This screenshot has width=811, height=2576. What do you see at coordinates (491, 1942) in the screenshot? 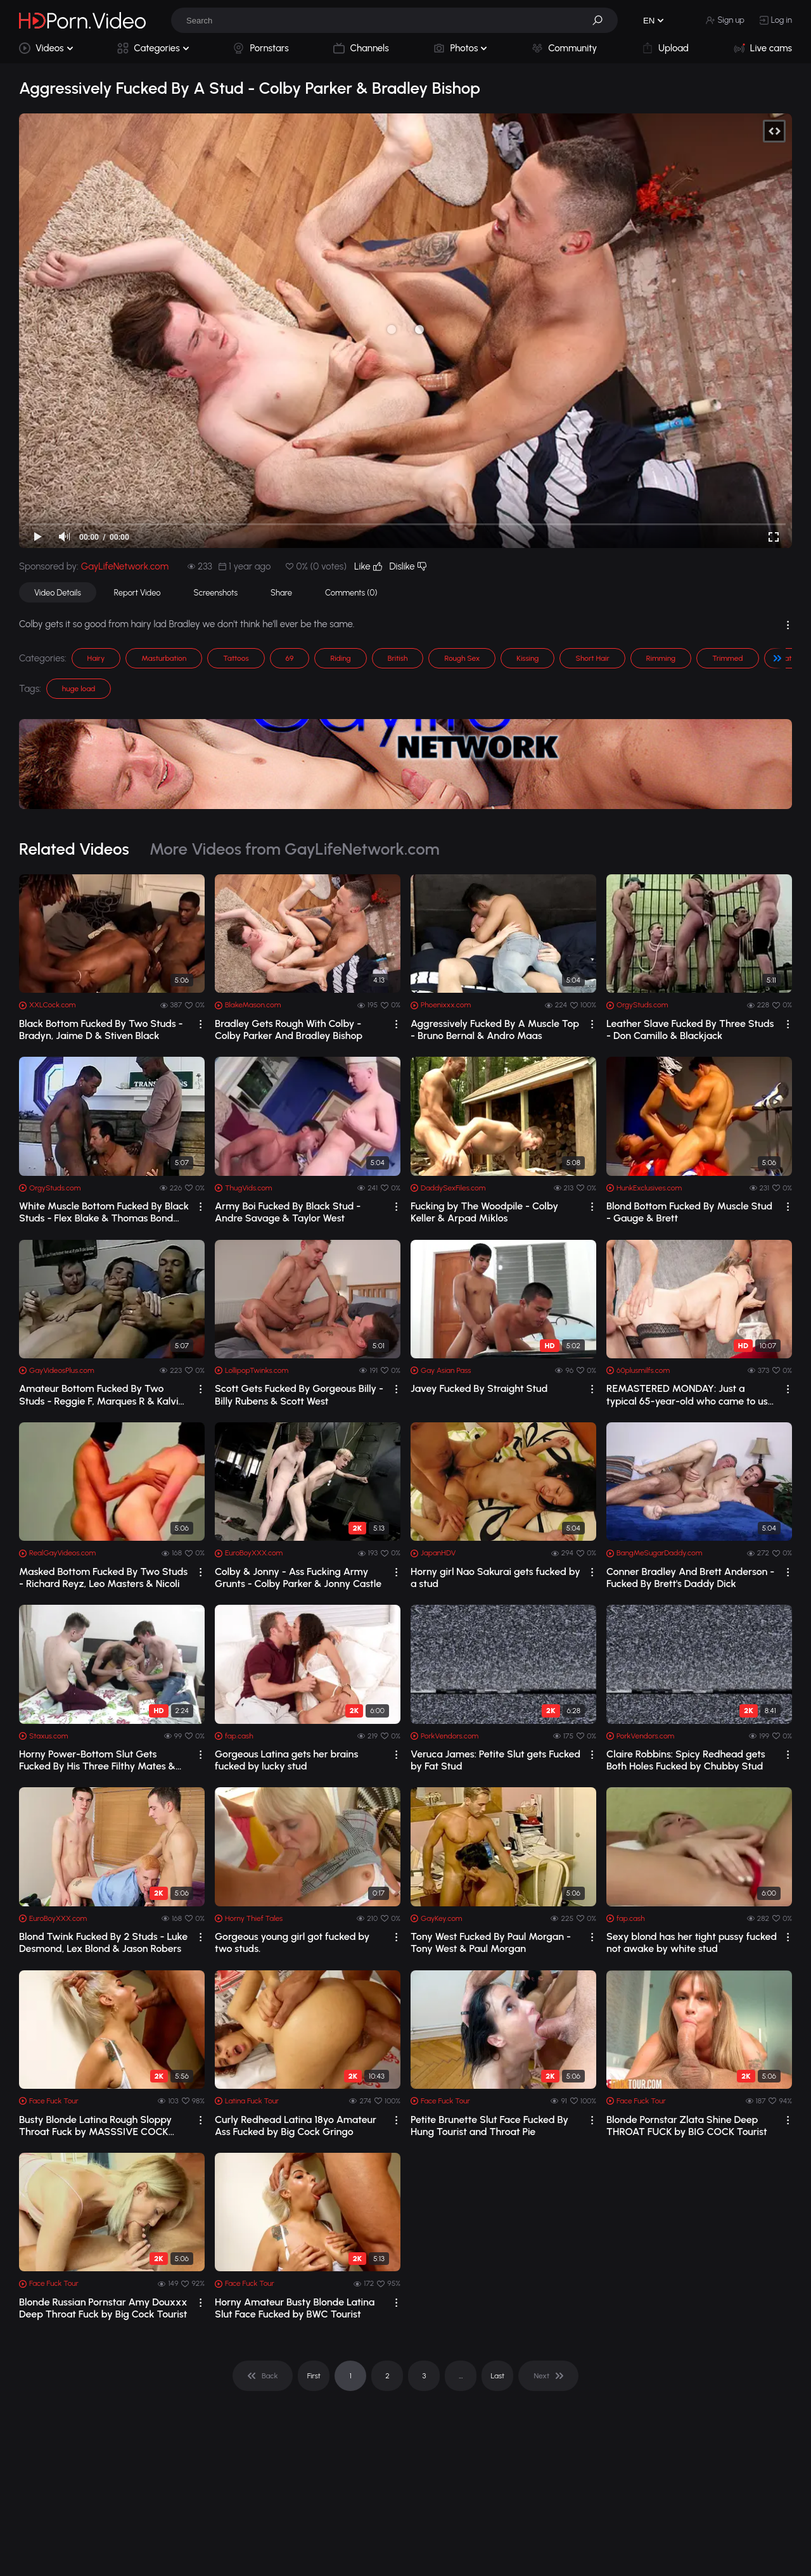
I see `Tony West Fucked By Paul Morgan - Tony West & Paul Morgan` at bounding box center [491, 1942].